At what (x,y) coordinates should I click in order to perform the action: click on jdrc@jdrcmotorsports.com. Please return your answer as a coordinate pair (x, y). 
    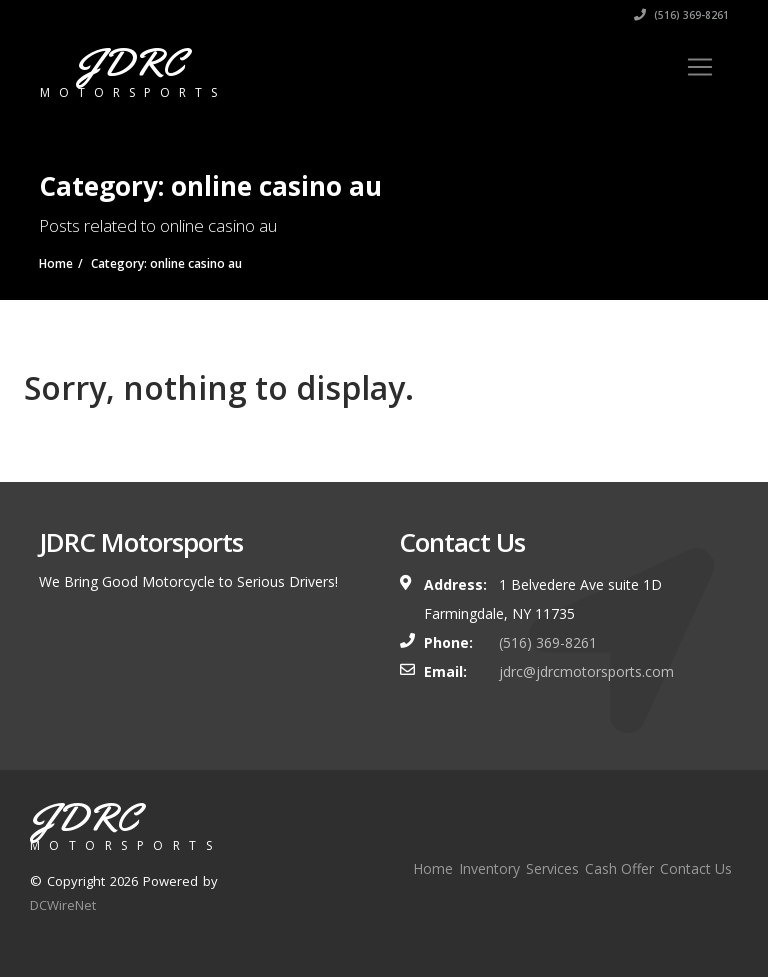
    Looking at the image, I should click on (586, 671).